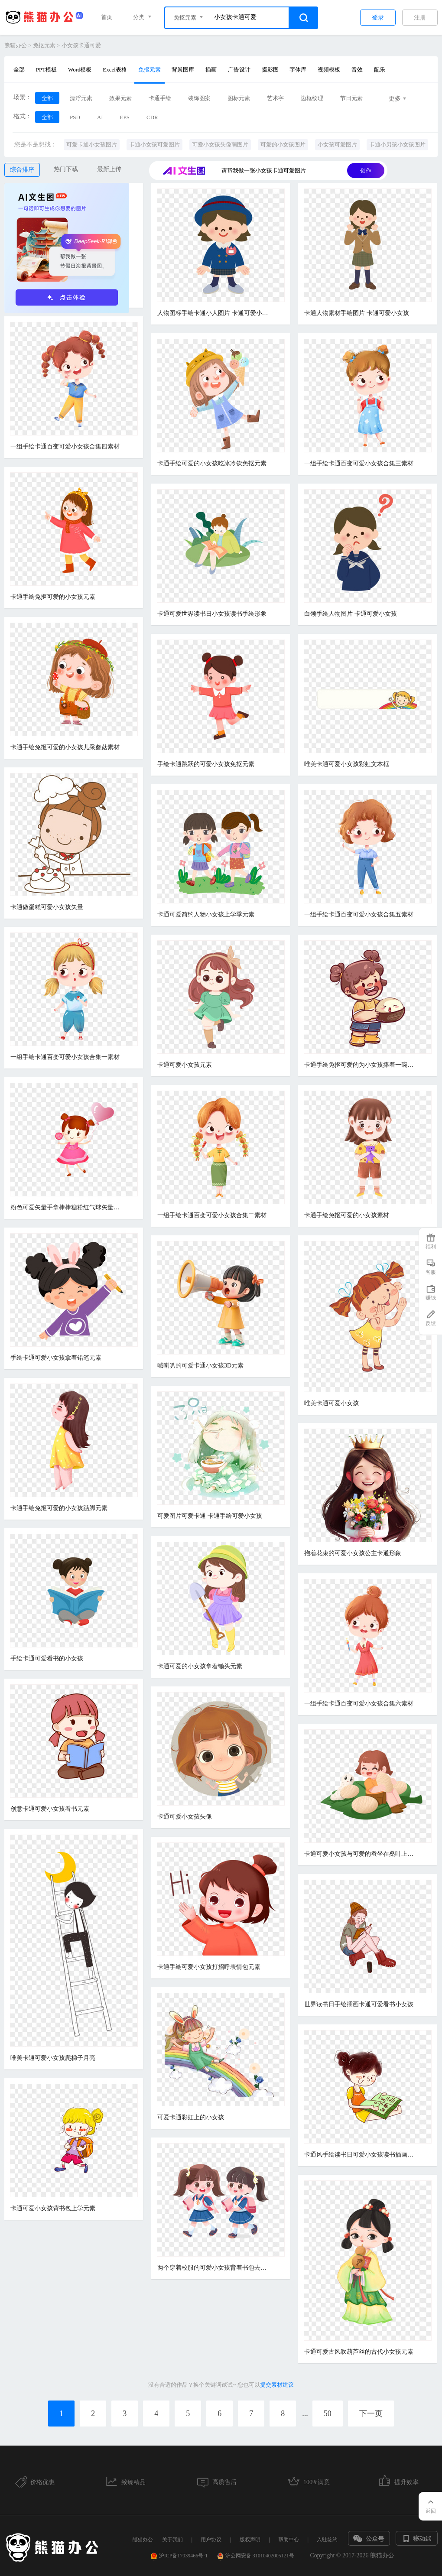  What do you see at coordinates (209, 1516) in the screenshot?
I see `可爱图片可爱卡通 卡通手绘可爱小女孩` at bounding box center [209, 1516].